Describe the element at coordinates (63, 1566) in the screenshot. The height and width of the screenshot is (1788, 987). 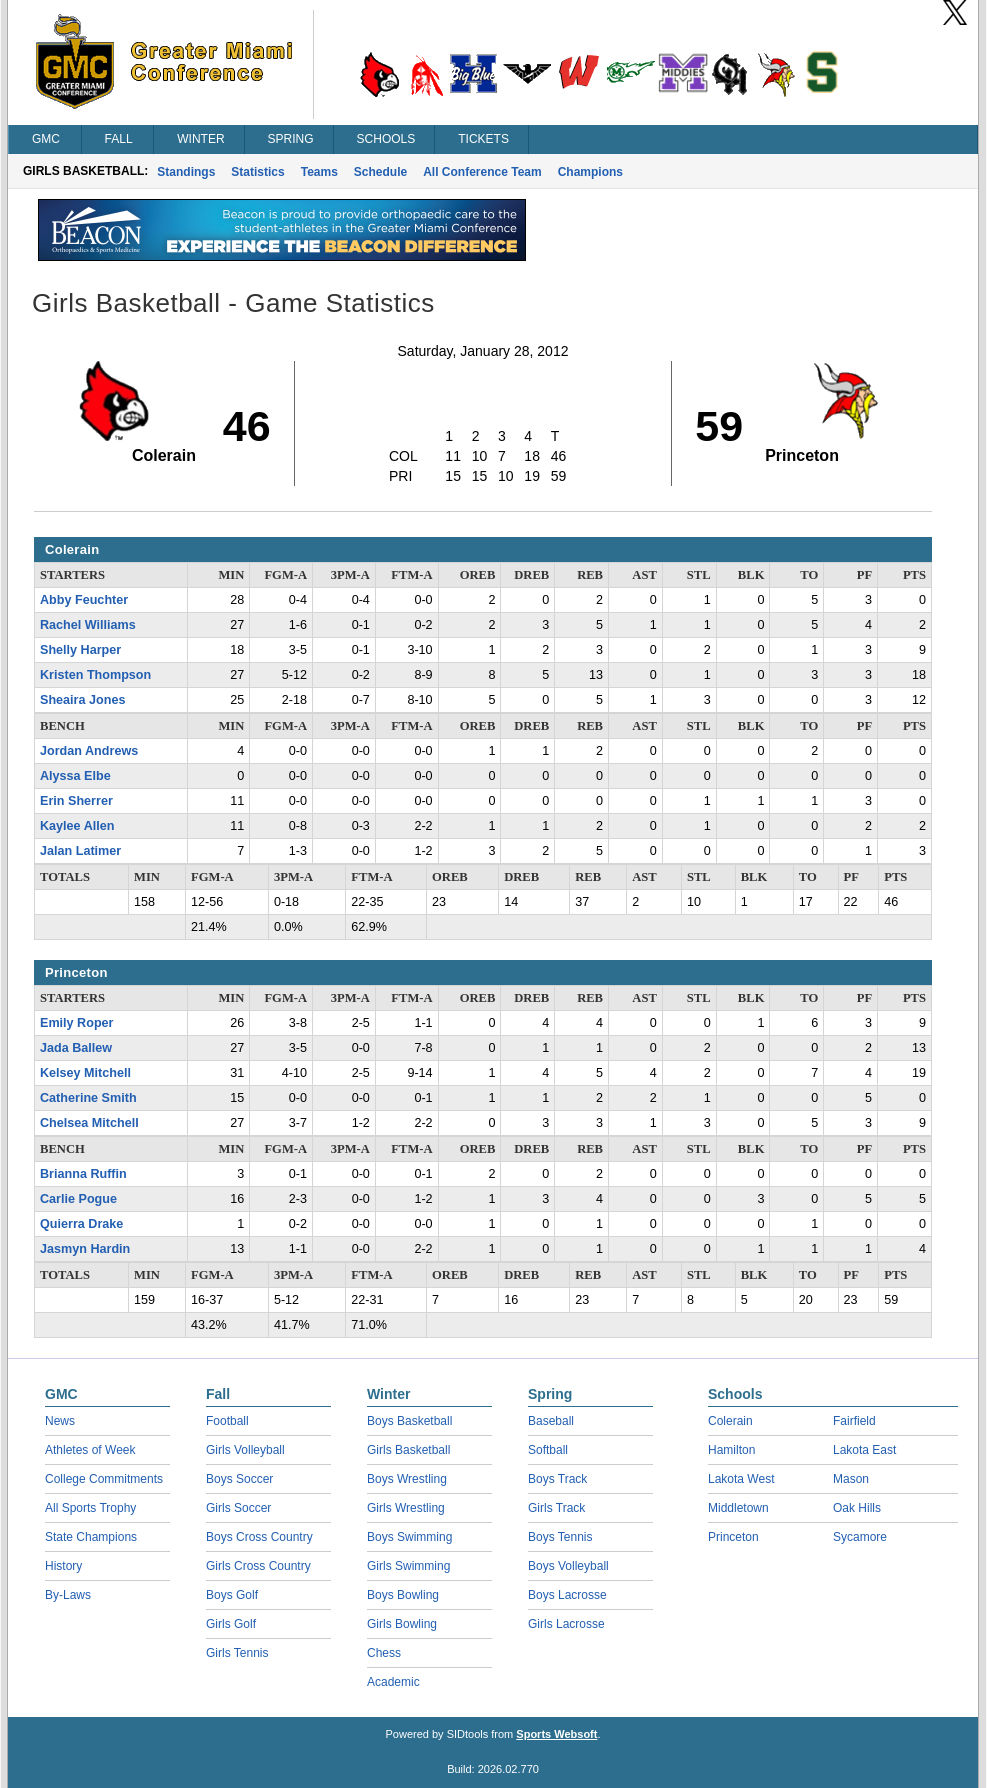
I see `History` at that location.